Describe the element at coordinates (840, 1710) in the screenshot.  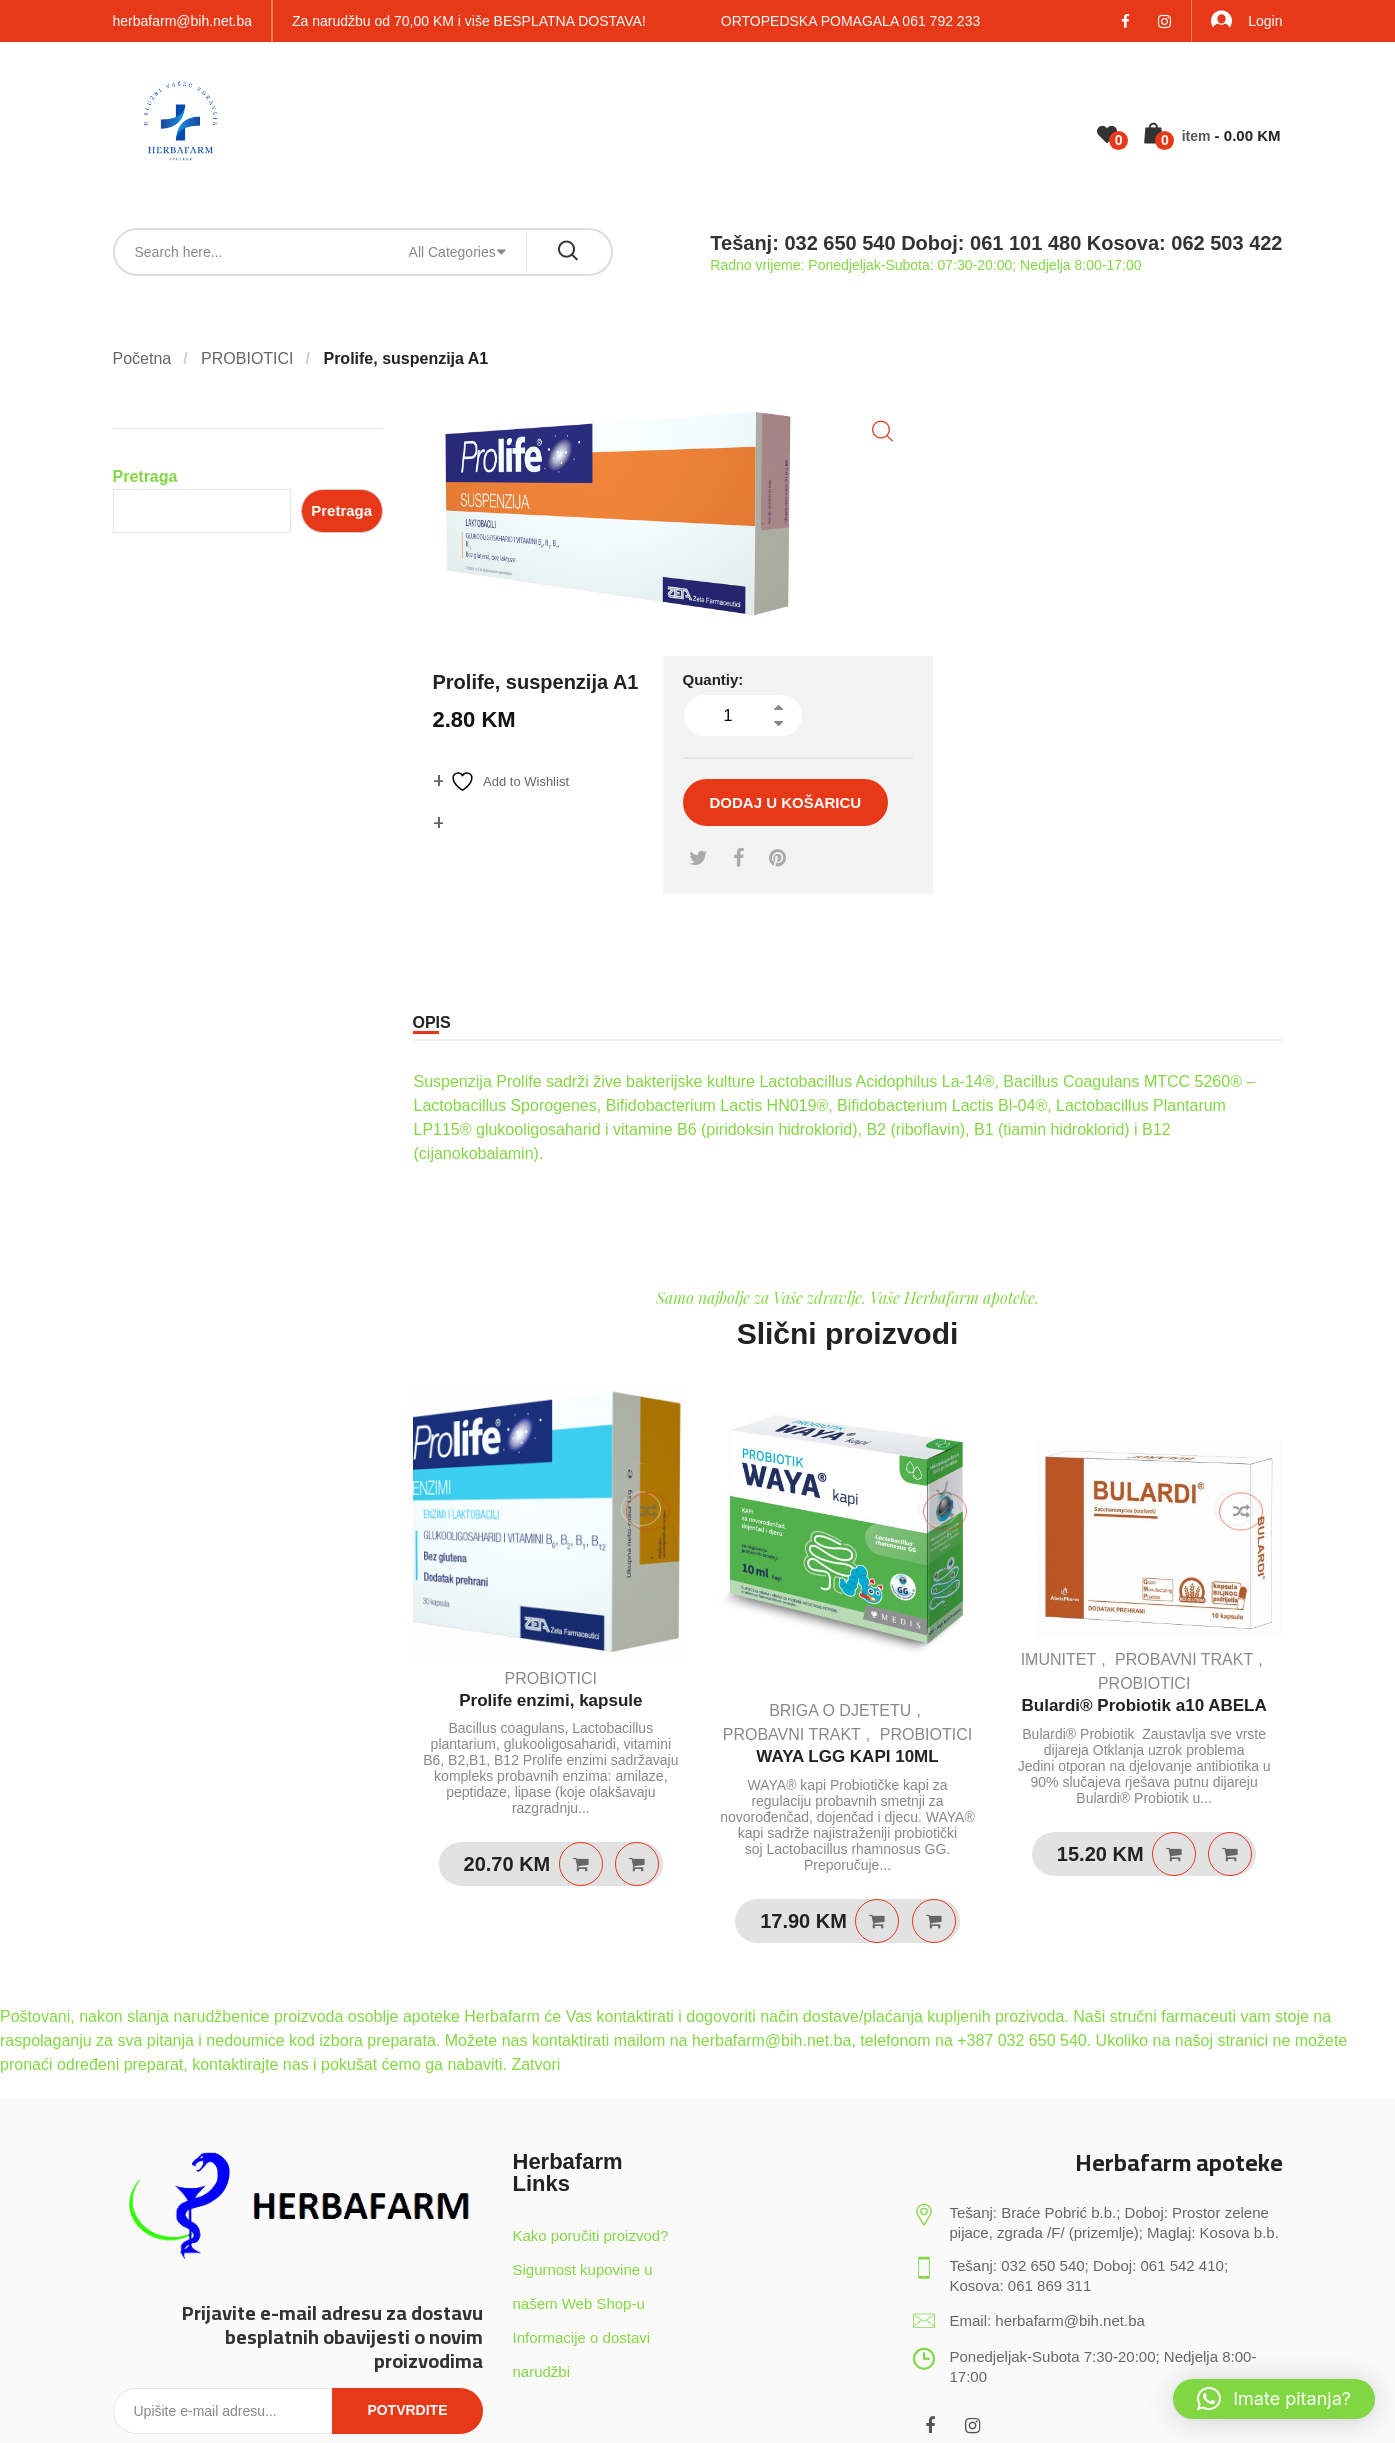
I see `BRIGA O DJETETU` at that location.